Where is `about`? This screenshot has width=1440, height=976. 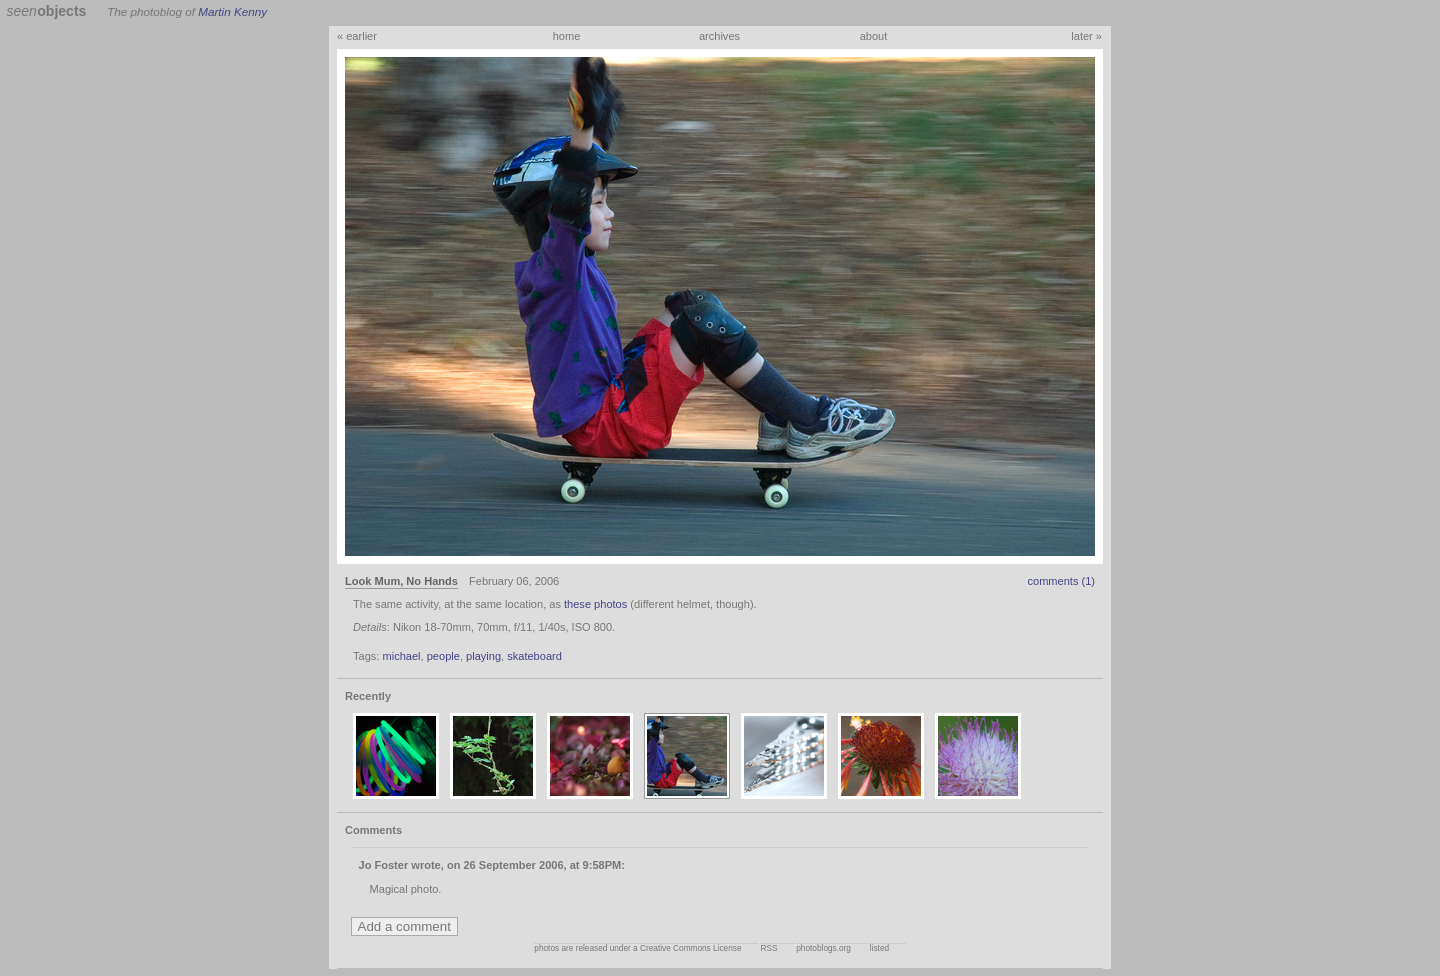
about is located at coordinates (874, 36).